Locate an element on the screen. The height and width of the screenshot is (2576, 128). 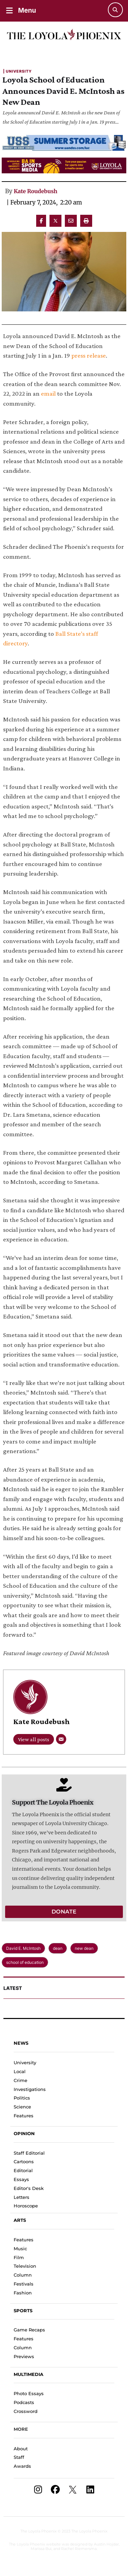
Game Recaps is located at coordinates (29, 2329).